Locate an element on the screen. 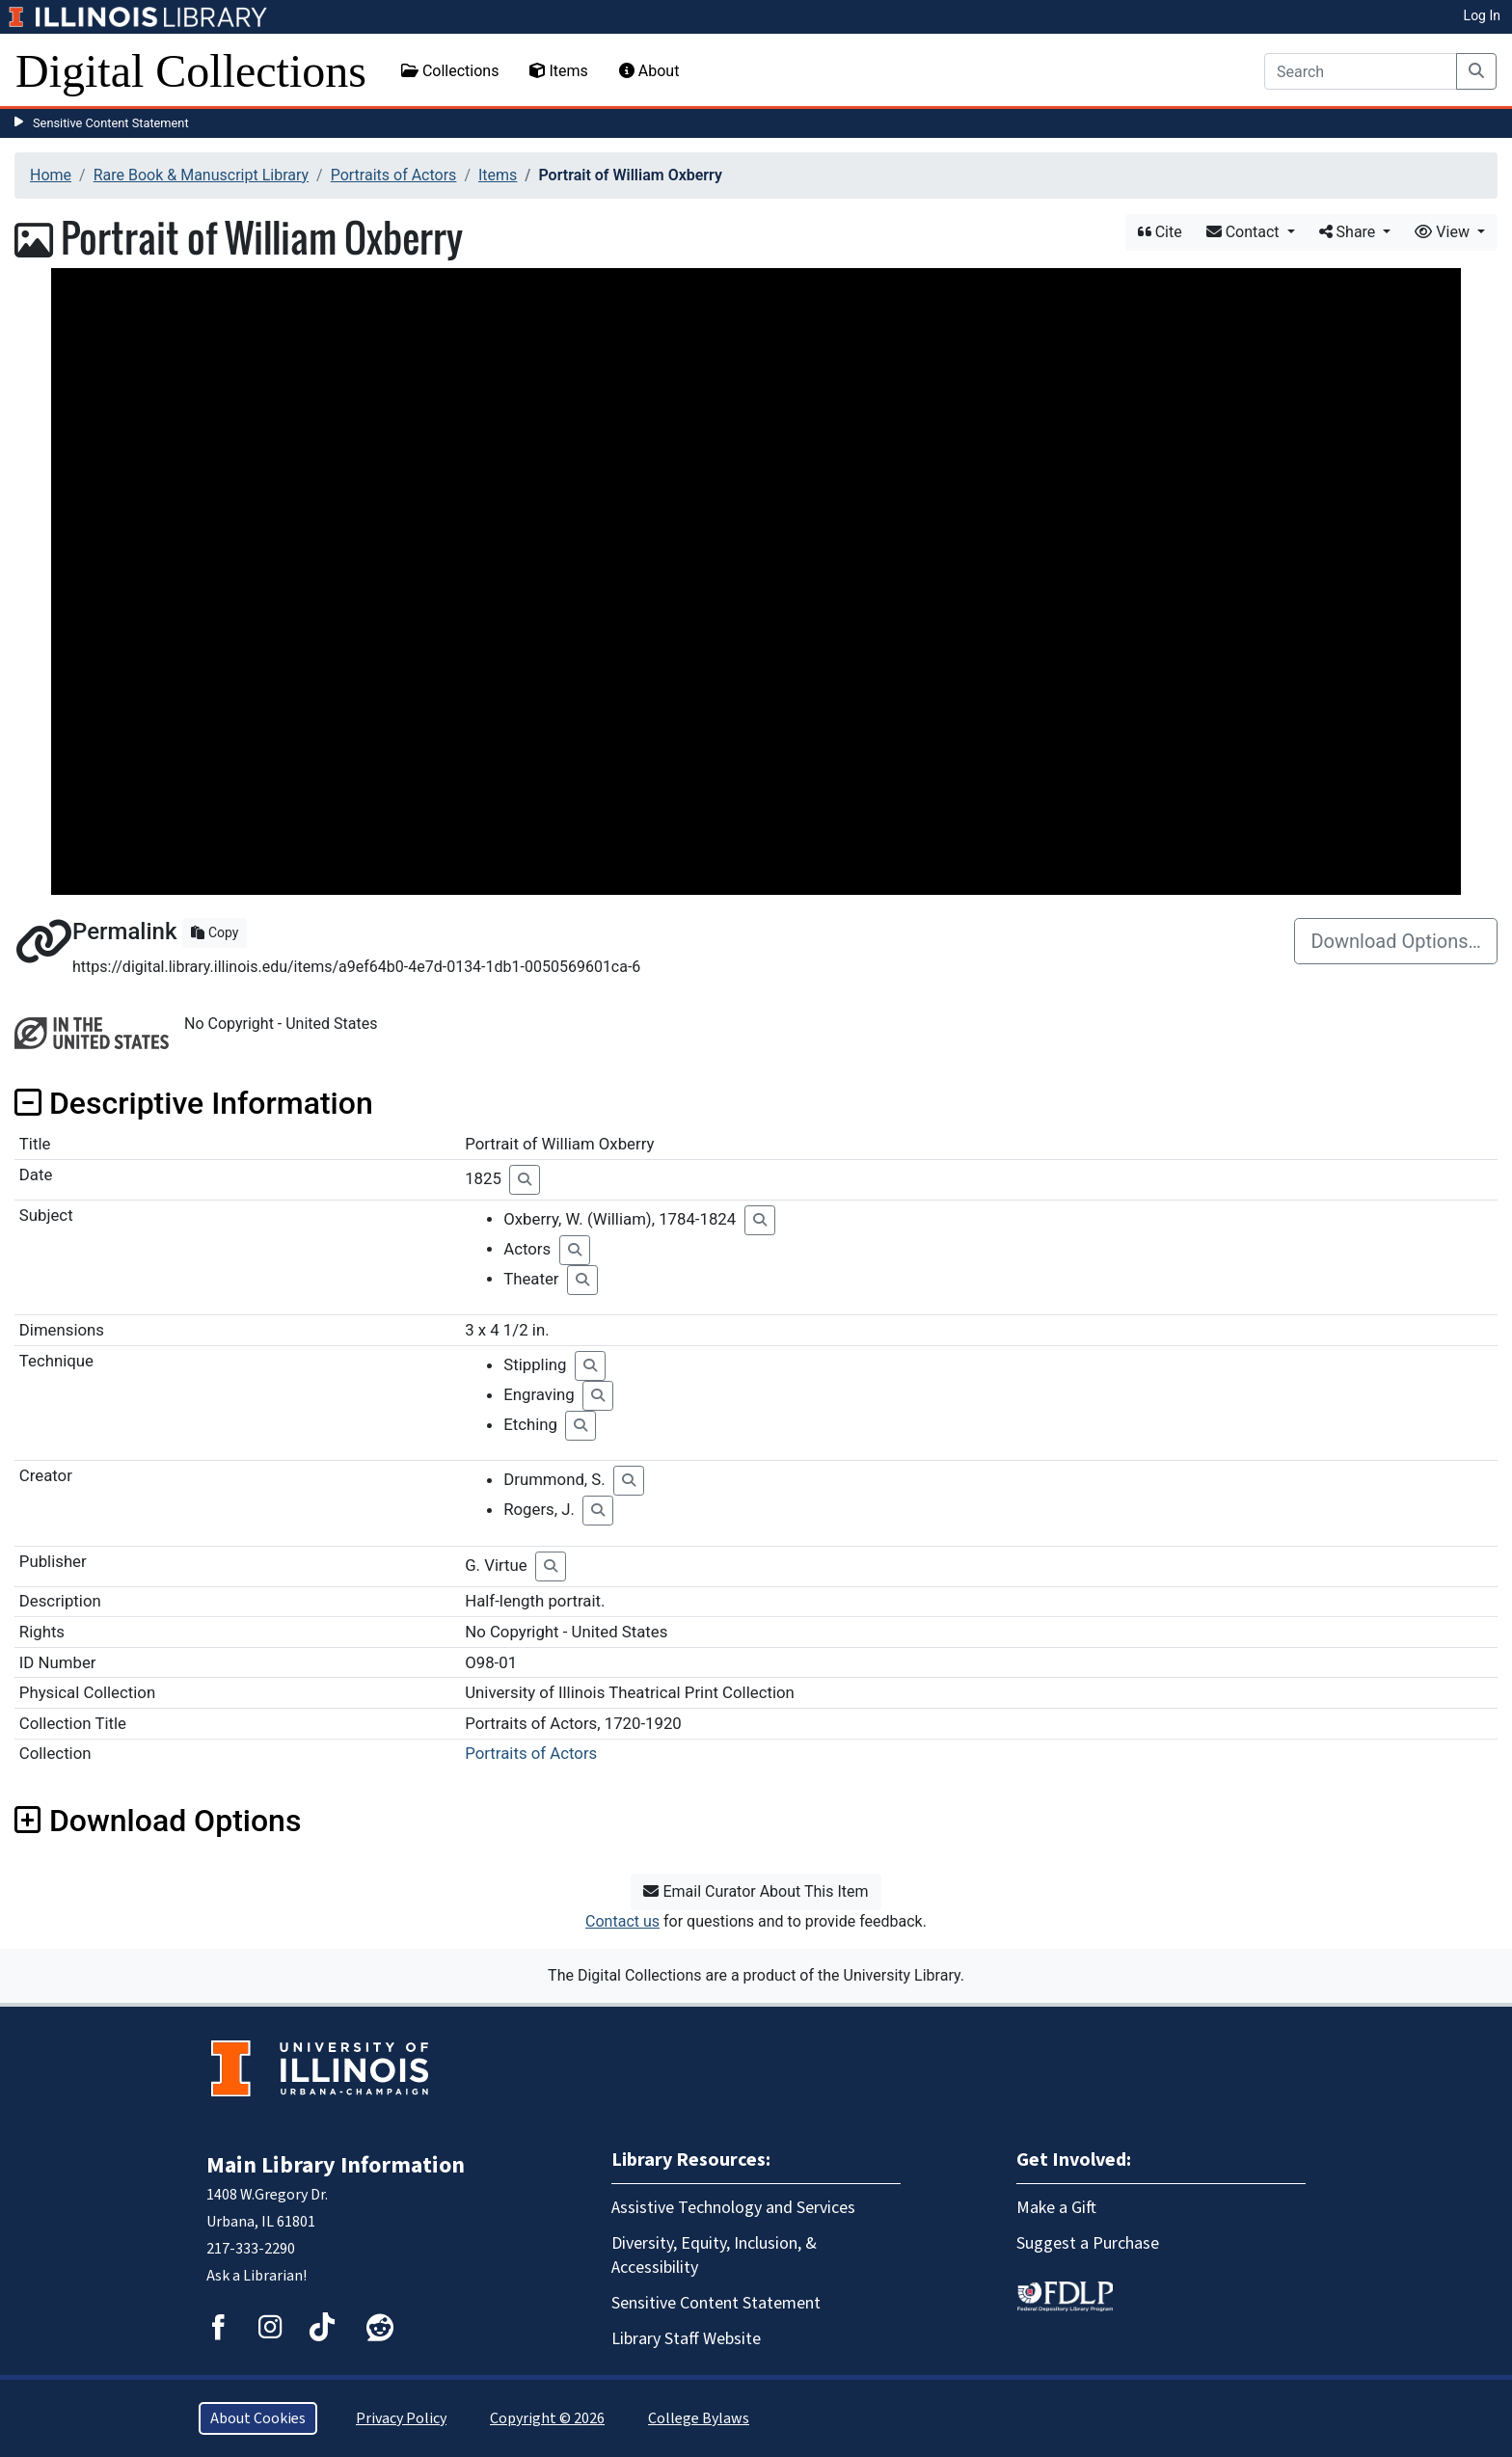 The width and height of the screenshot is (1512, 2457). Digital Collections is located at coordinates (190, 70).